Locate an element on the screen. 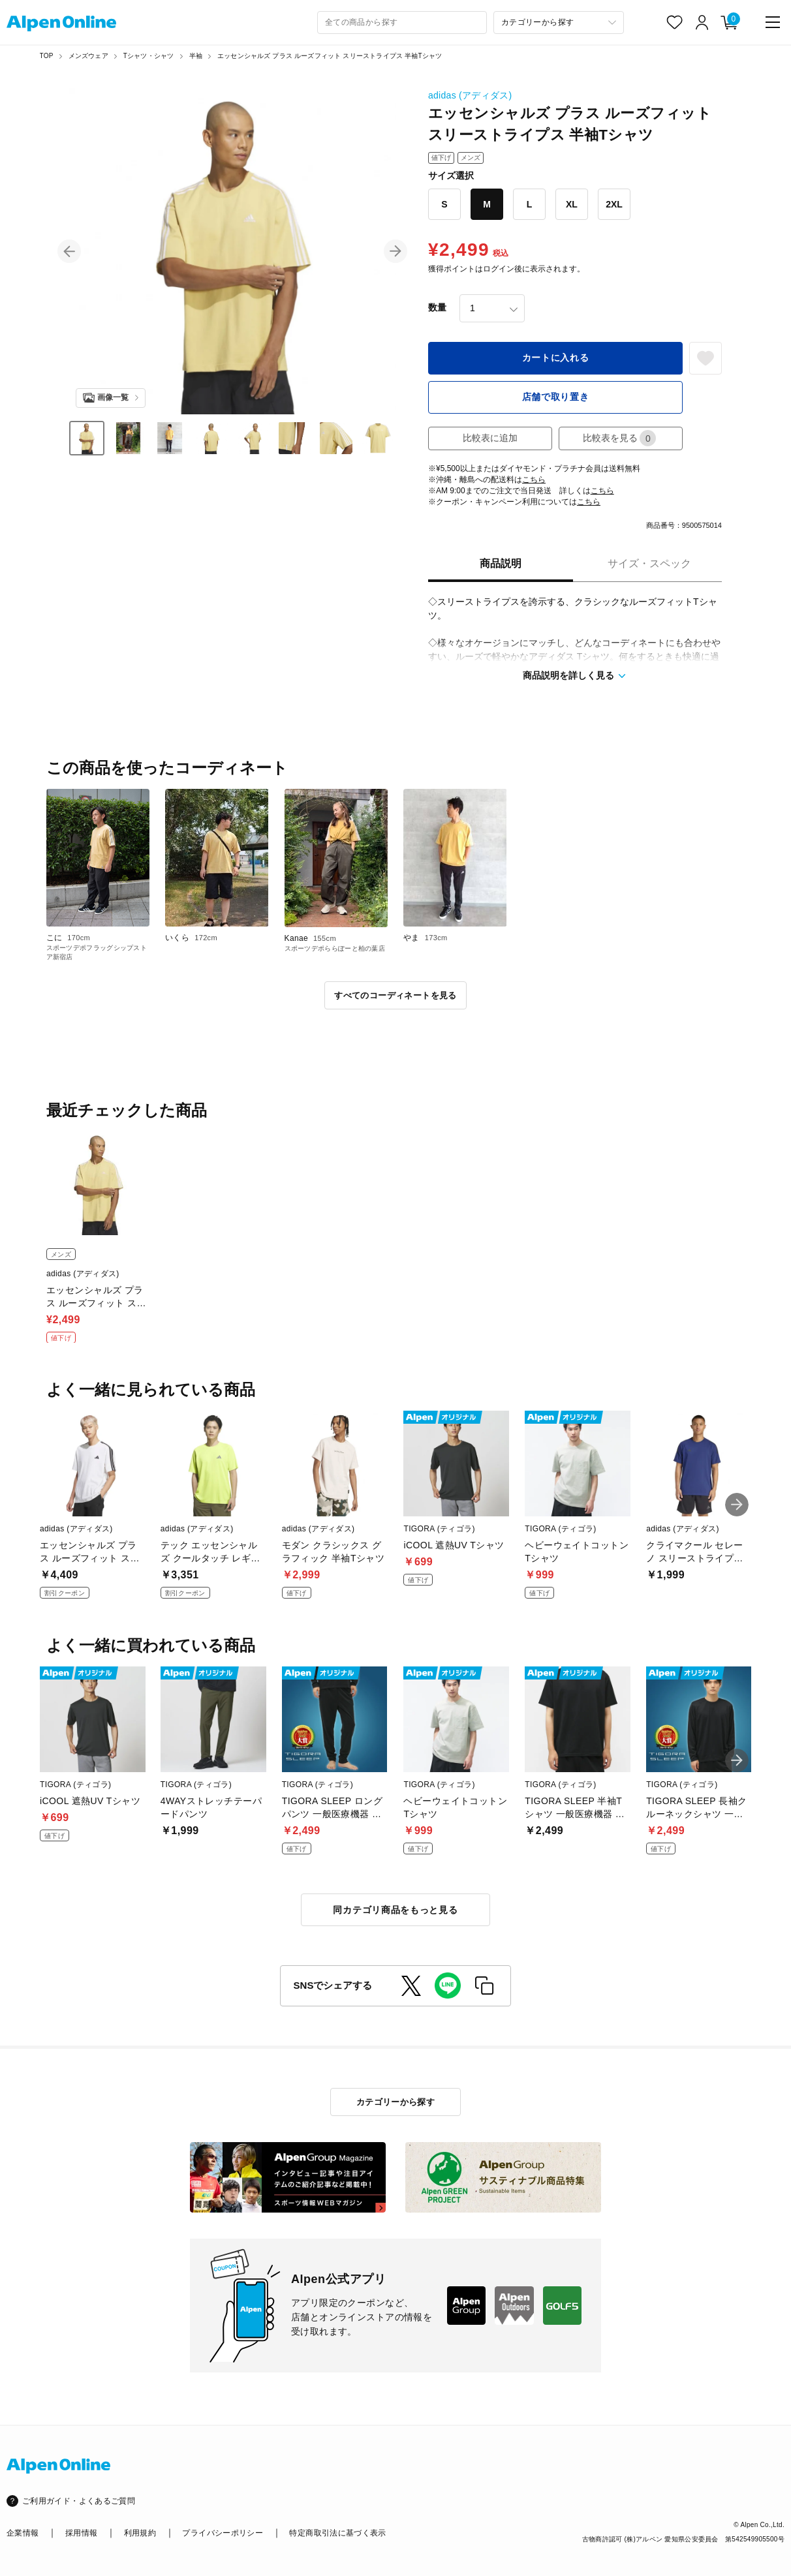 Image resolution: width=791 pixels, height=2576 pixels. 特定商取引法に基づく表示 is located at coordinates (337, 2533).